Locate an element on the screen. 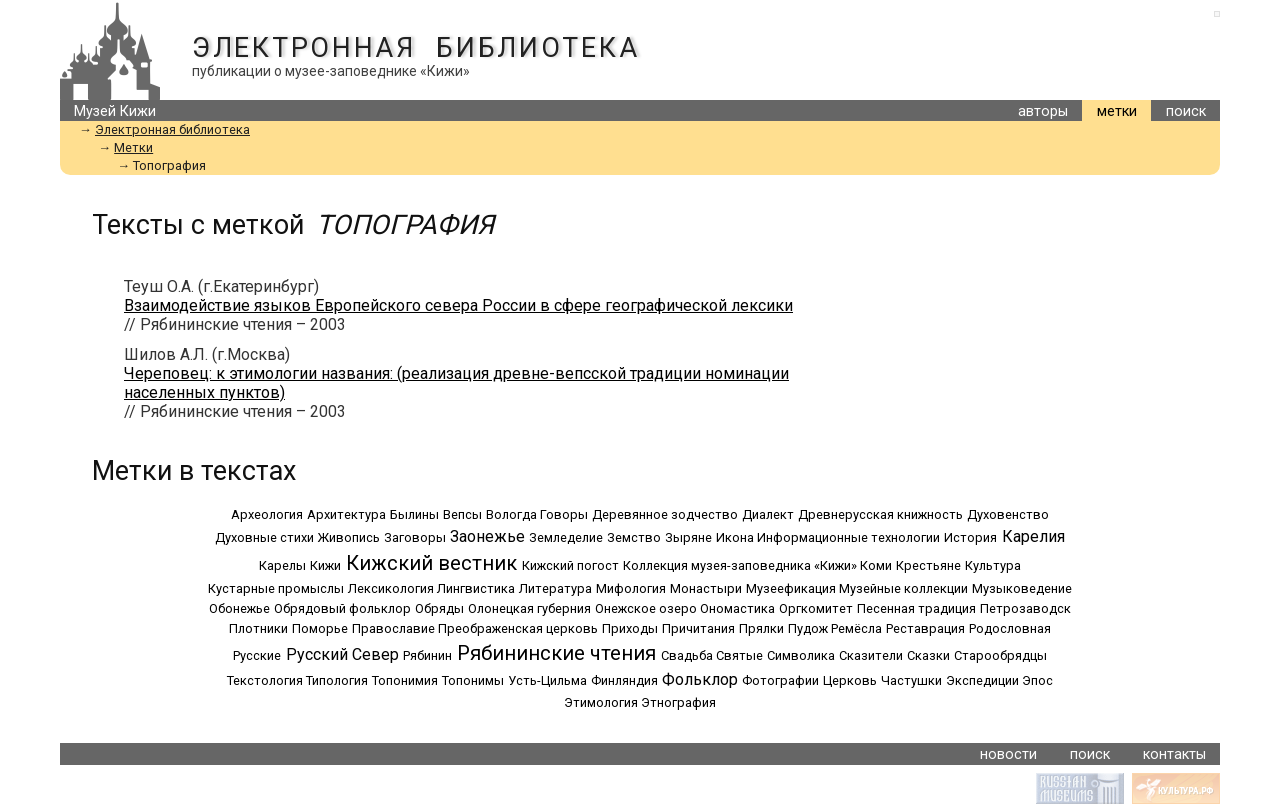  Сказители is located at coordinates (871, 655).